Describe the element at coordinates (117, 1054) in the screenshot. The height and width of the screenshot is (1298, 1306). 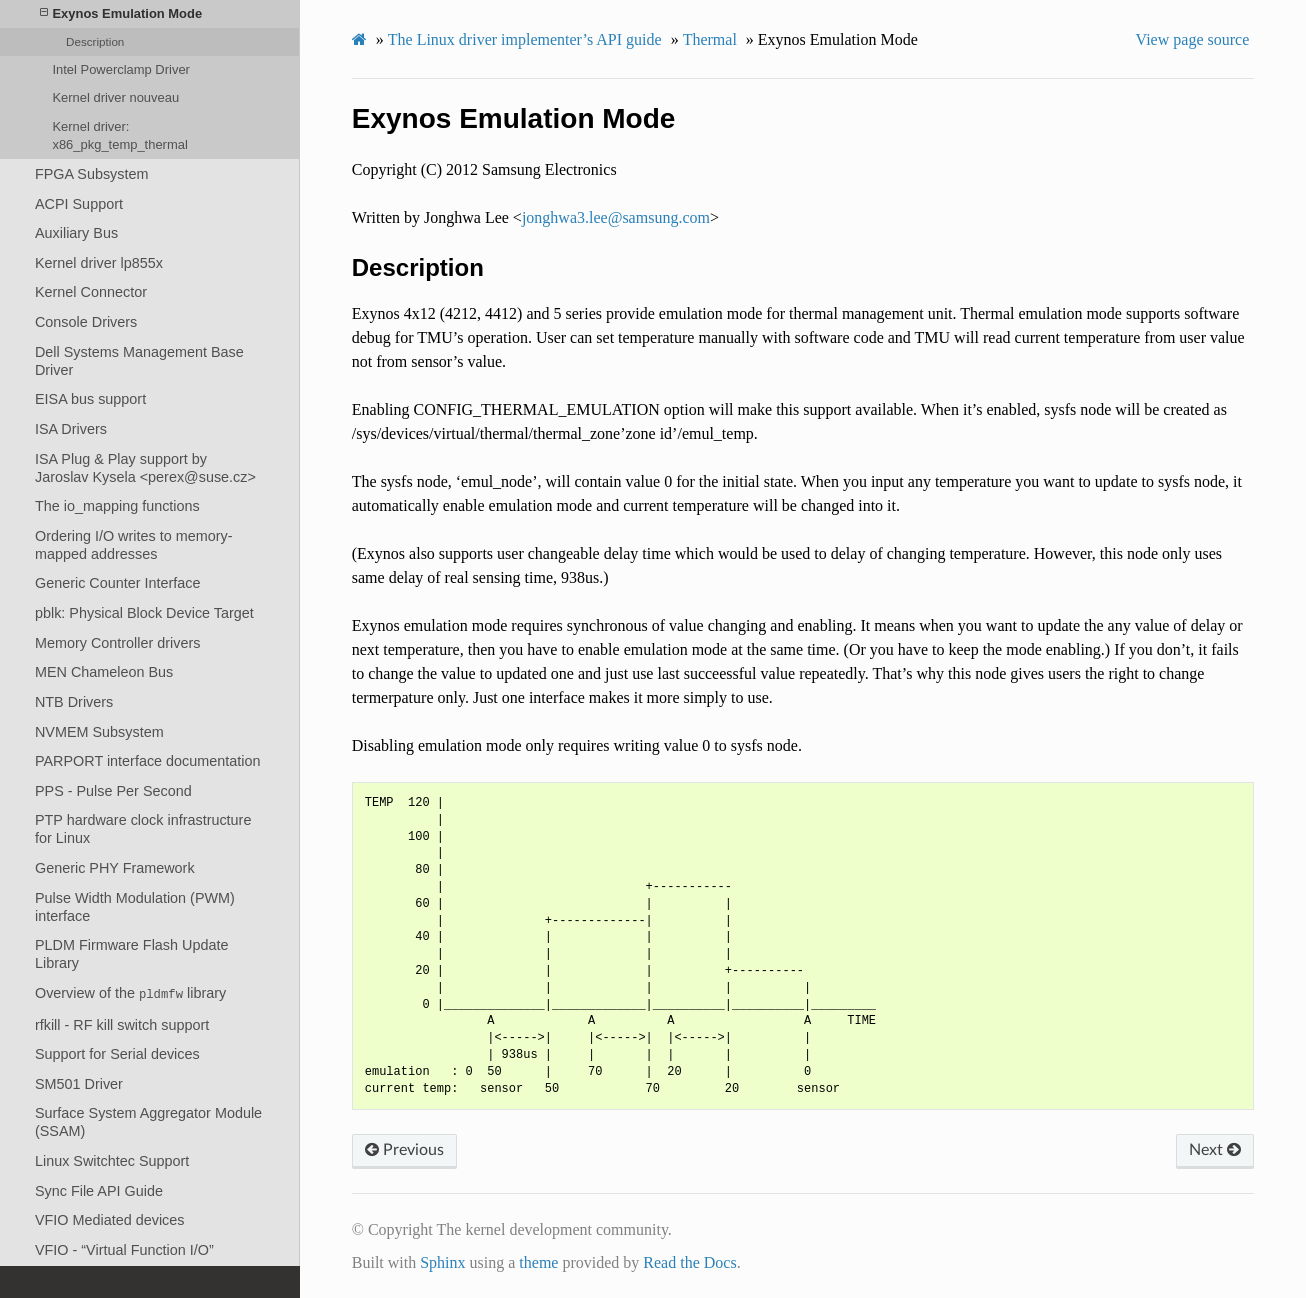
I see `Support for Serial devices` at that location.